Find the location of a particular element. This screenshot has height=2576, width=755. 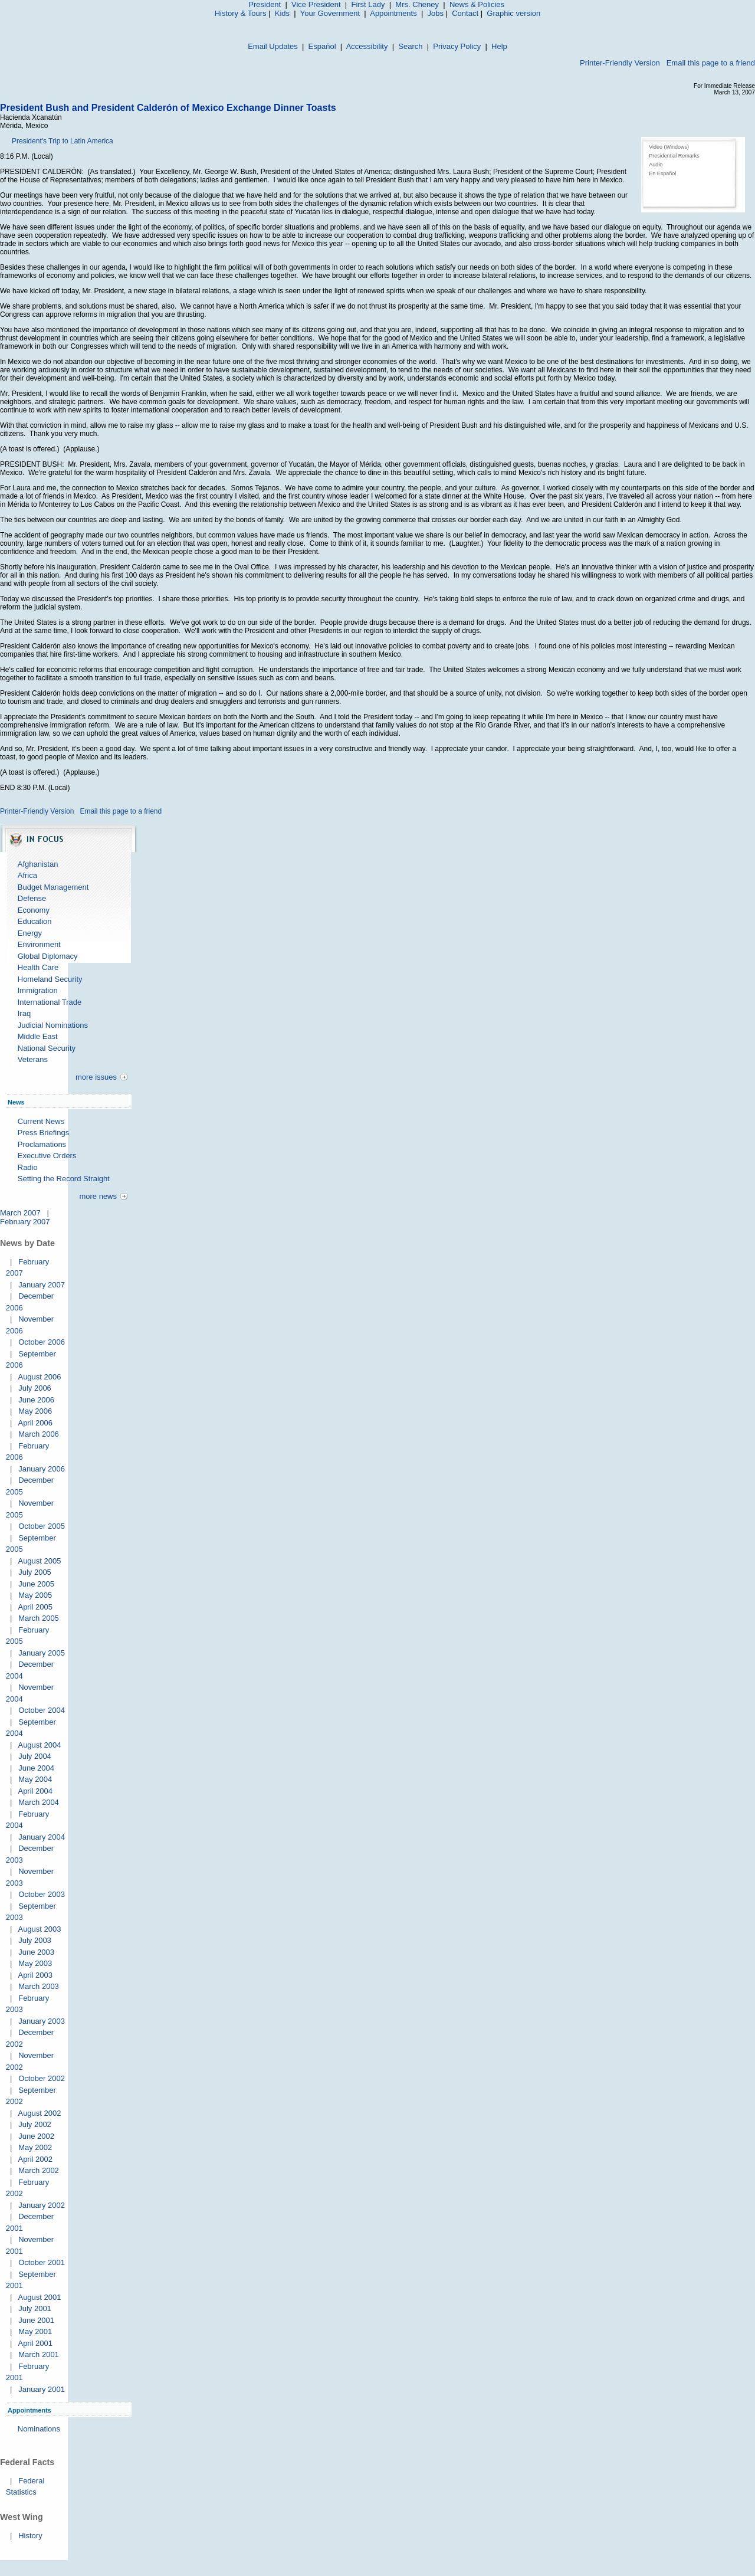

Proclamations is located at coordinates (42, 1144).